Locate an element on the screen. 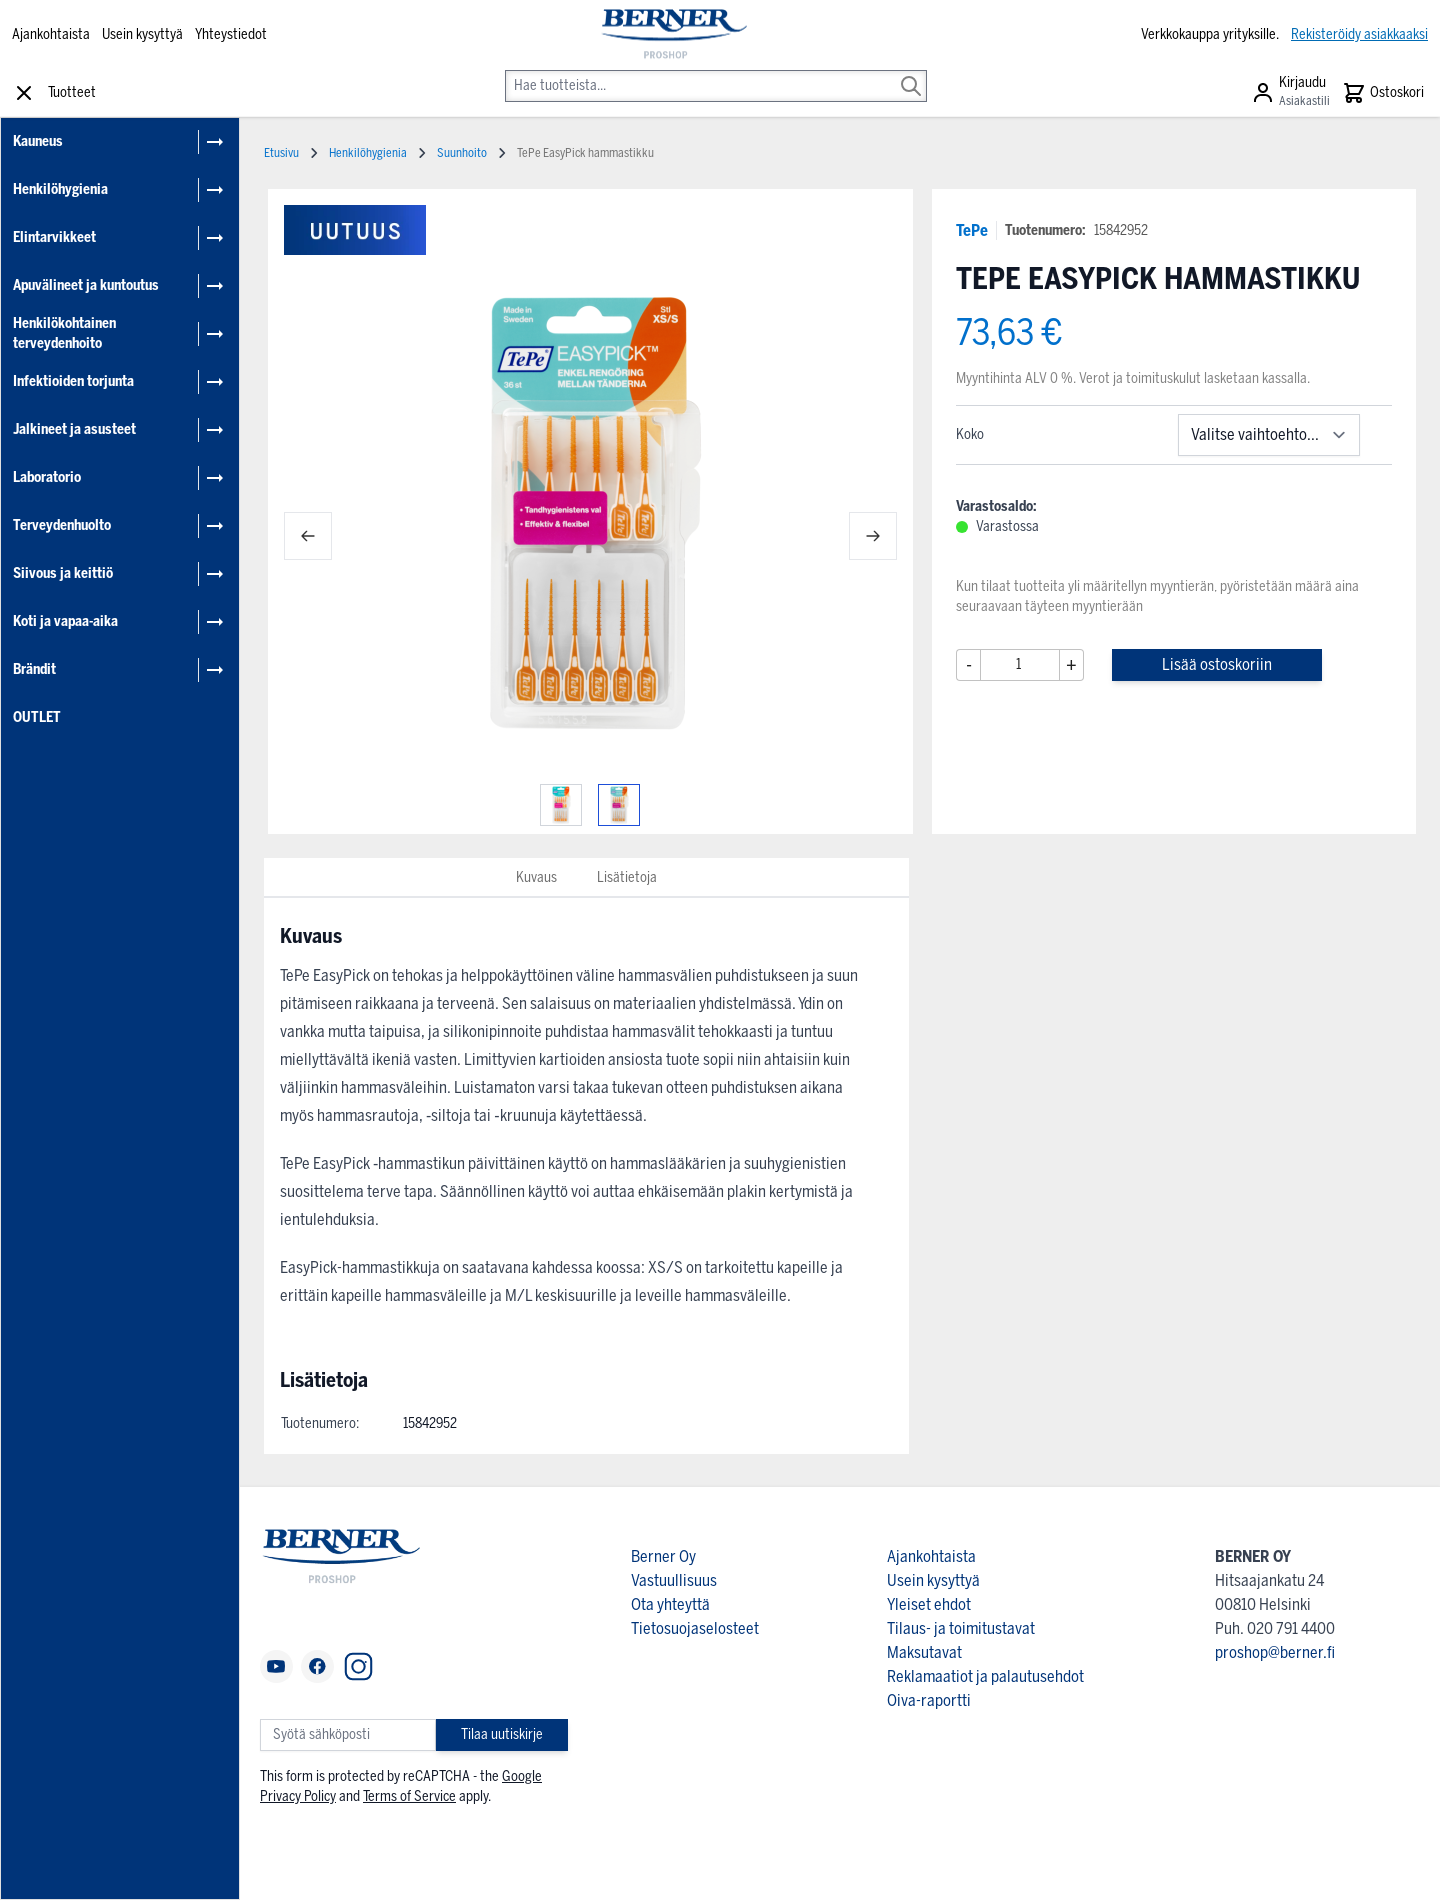 This screenshot has height=1900, width=1440. Suunhoito is located at coordinates (462, 153).